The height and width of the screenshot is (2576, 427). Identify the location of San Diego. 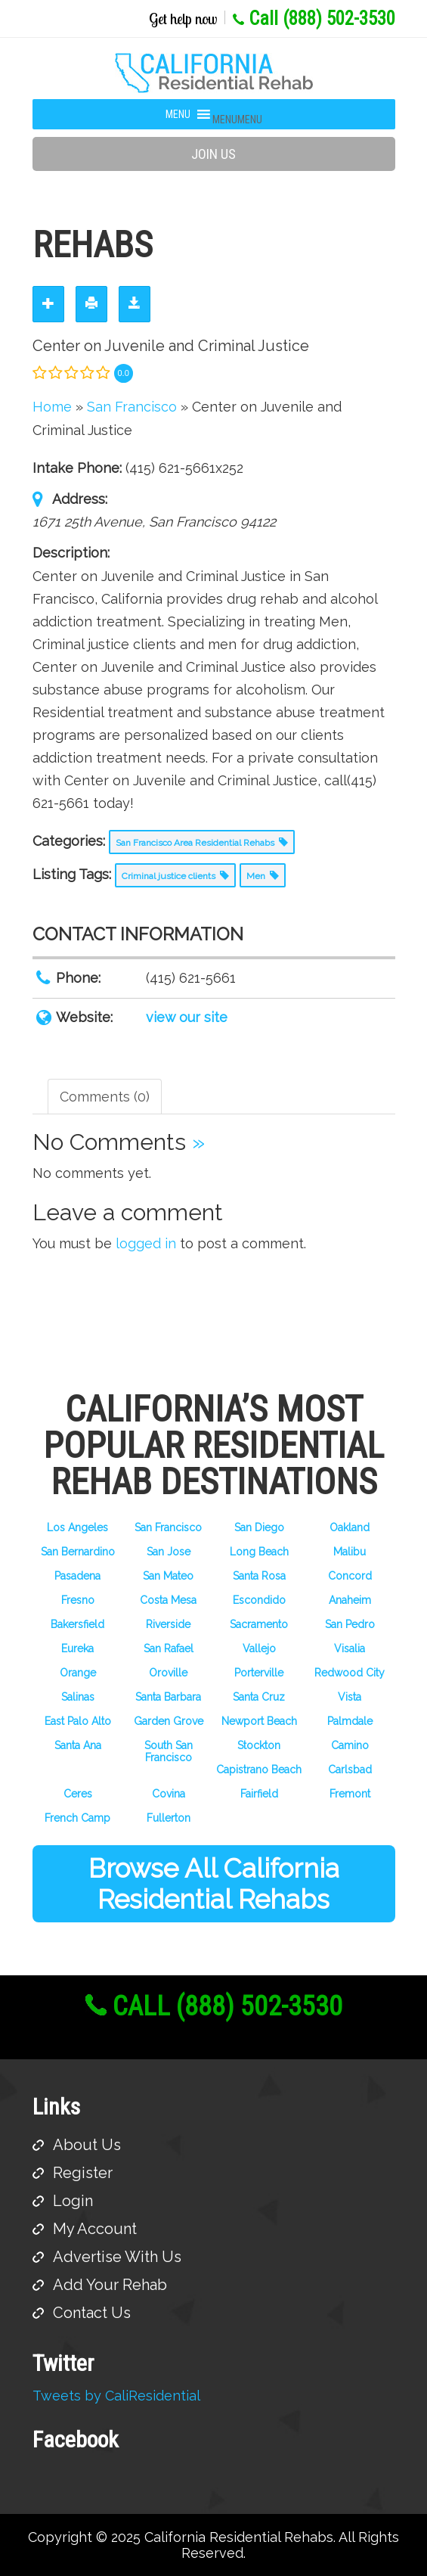
(259, 1527).